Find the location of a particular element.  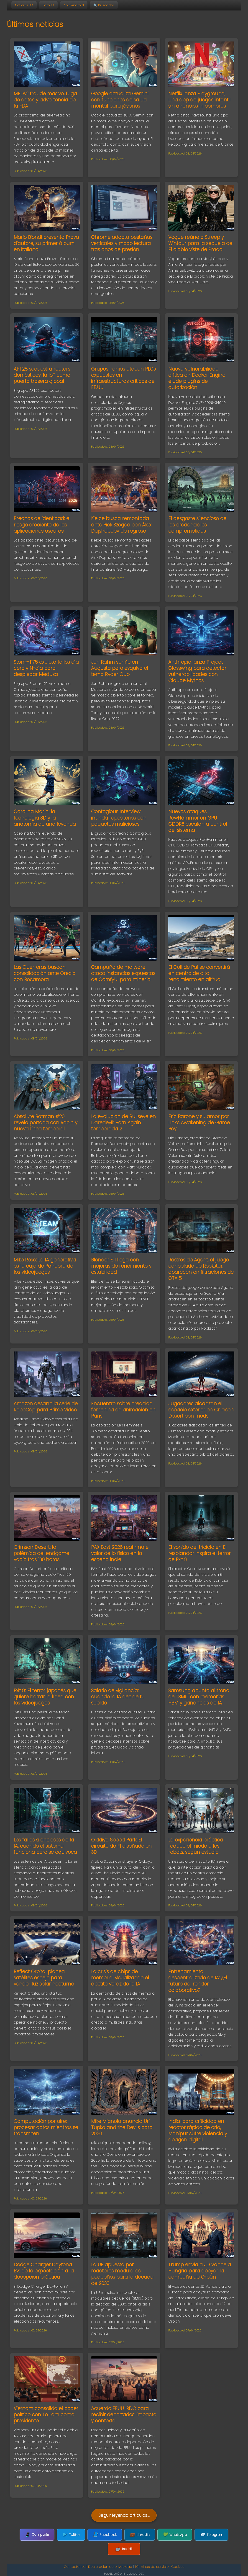

Salario de vigilancia: cuando la IA decide tu sueldo is located at coordinates (118, 1696).